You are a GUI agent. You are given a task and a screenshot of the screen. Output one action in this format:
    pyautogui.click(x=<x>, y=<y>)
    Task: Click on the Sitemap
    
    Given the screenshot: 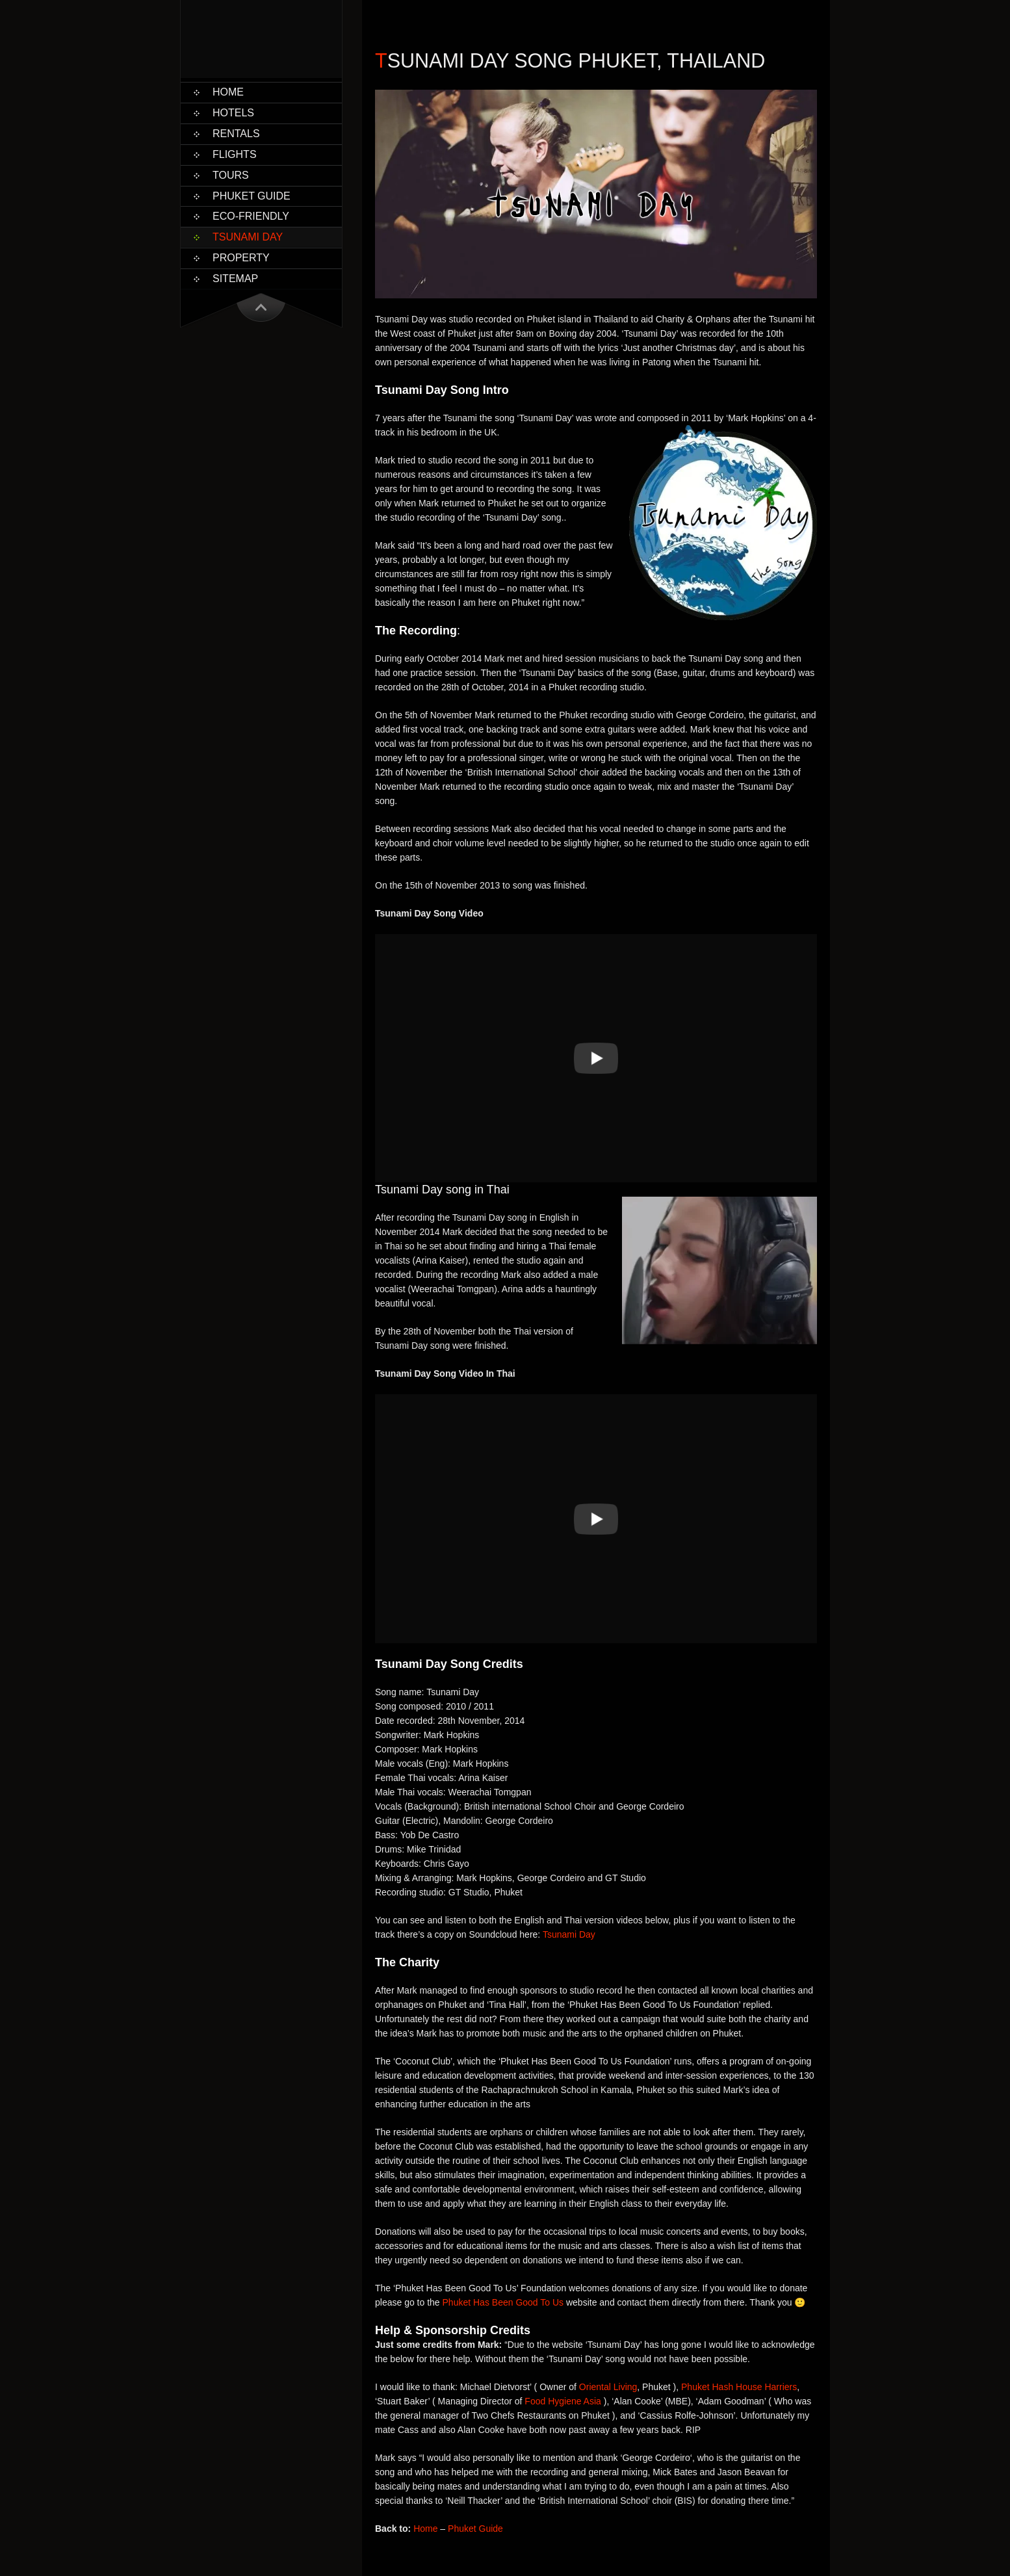 What is the action you would take?
    pyautogui.click(x=235, y=278)
    